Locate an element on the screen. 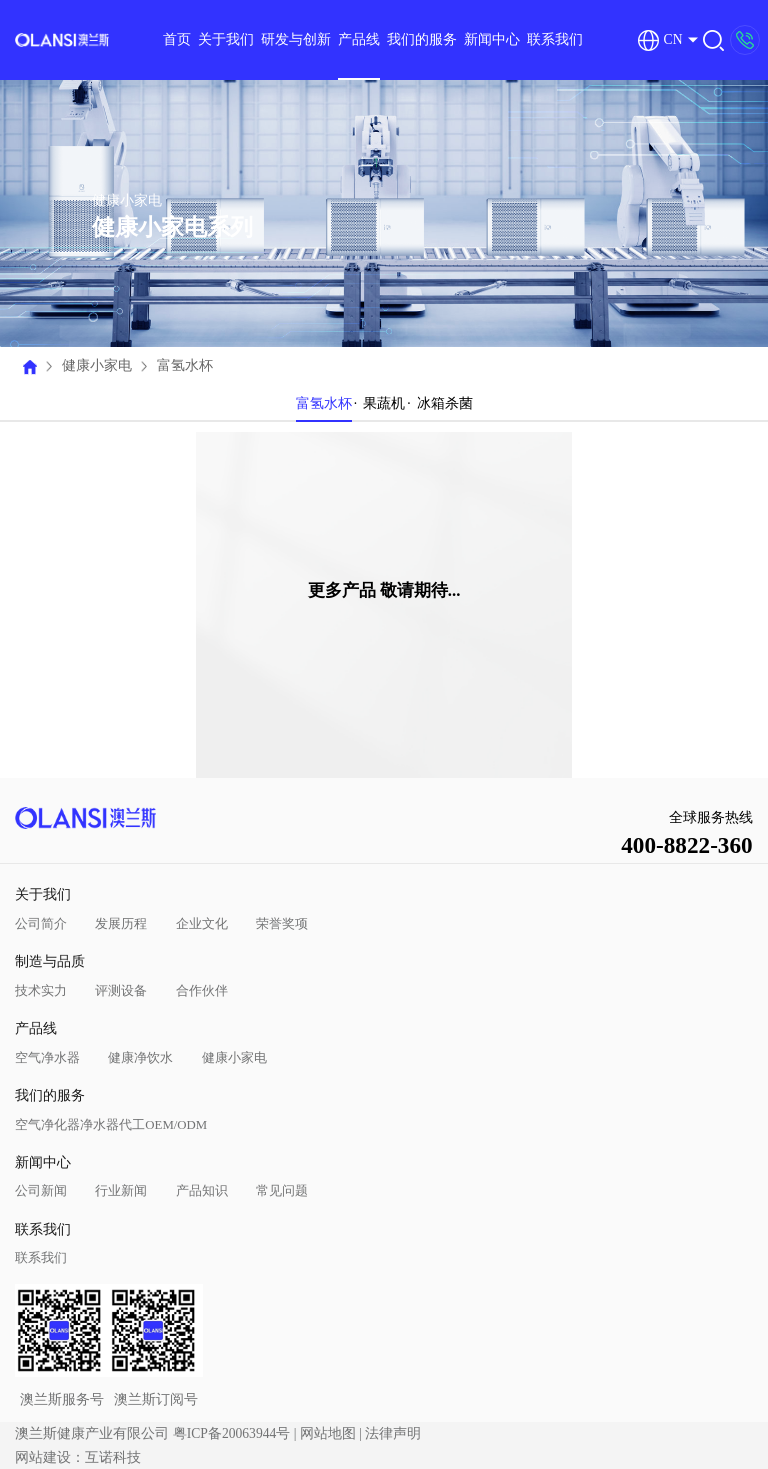  健康小家电 is located at coordinates (97, 365).